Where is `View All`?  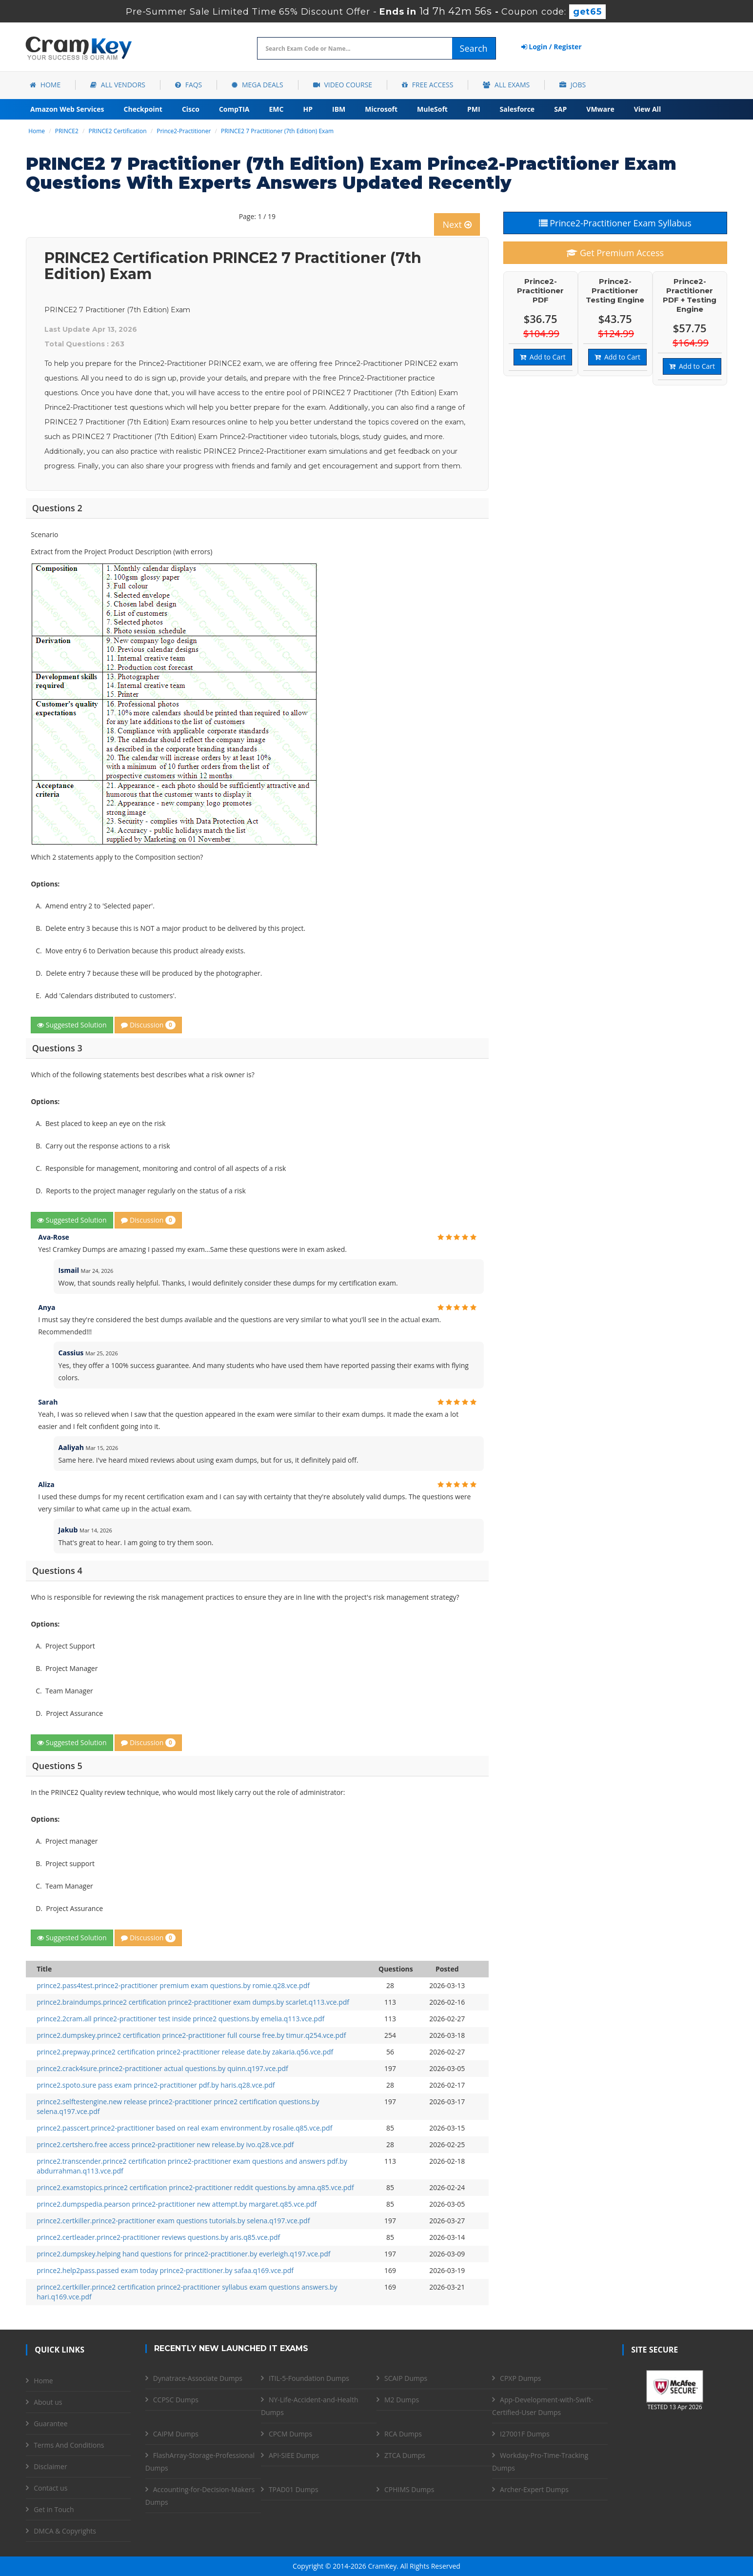 View All is located at coordinates (647, 109).